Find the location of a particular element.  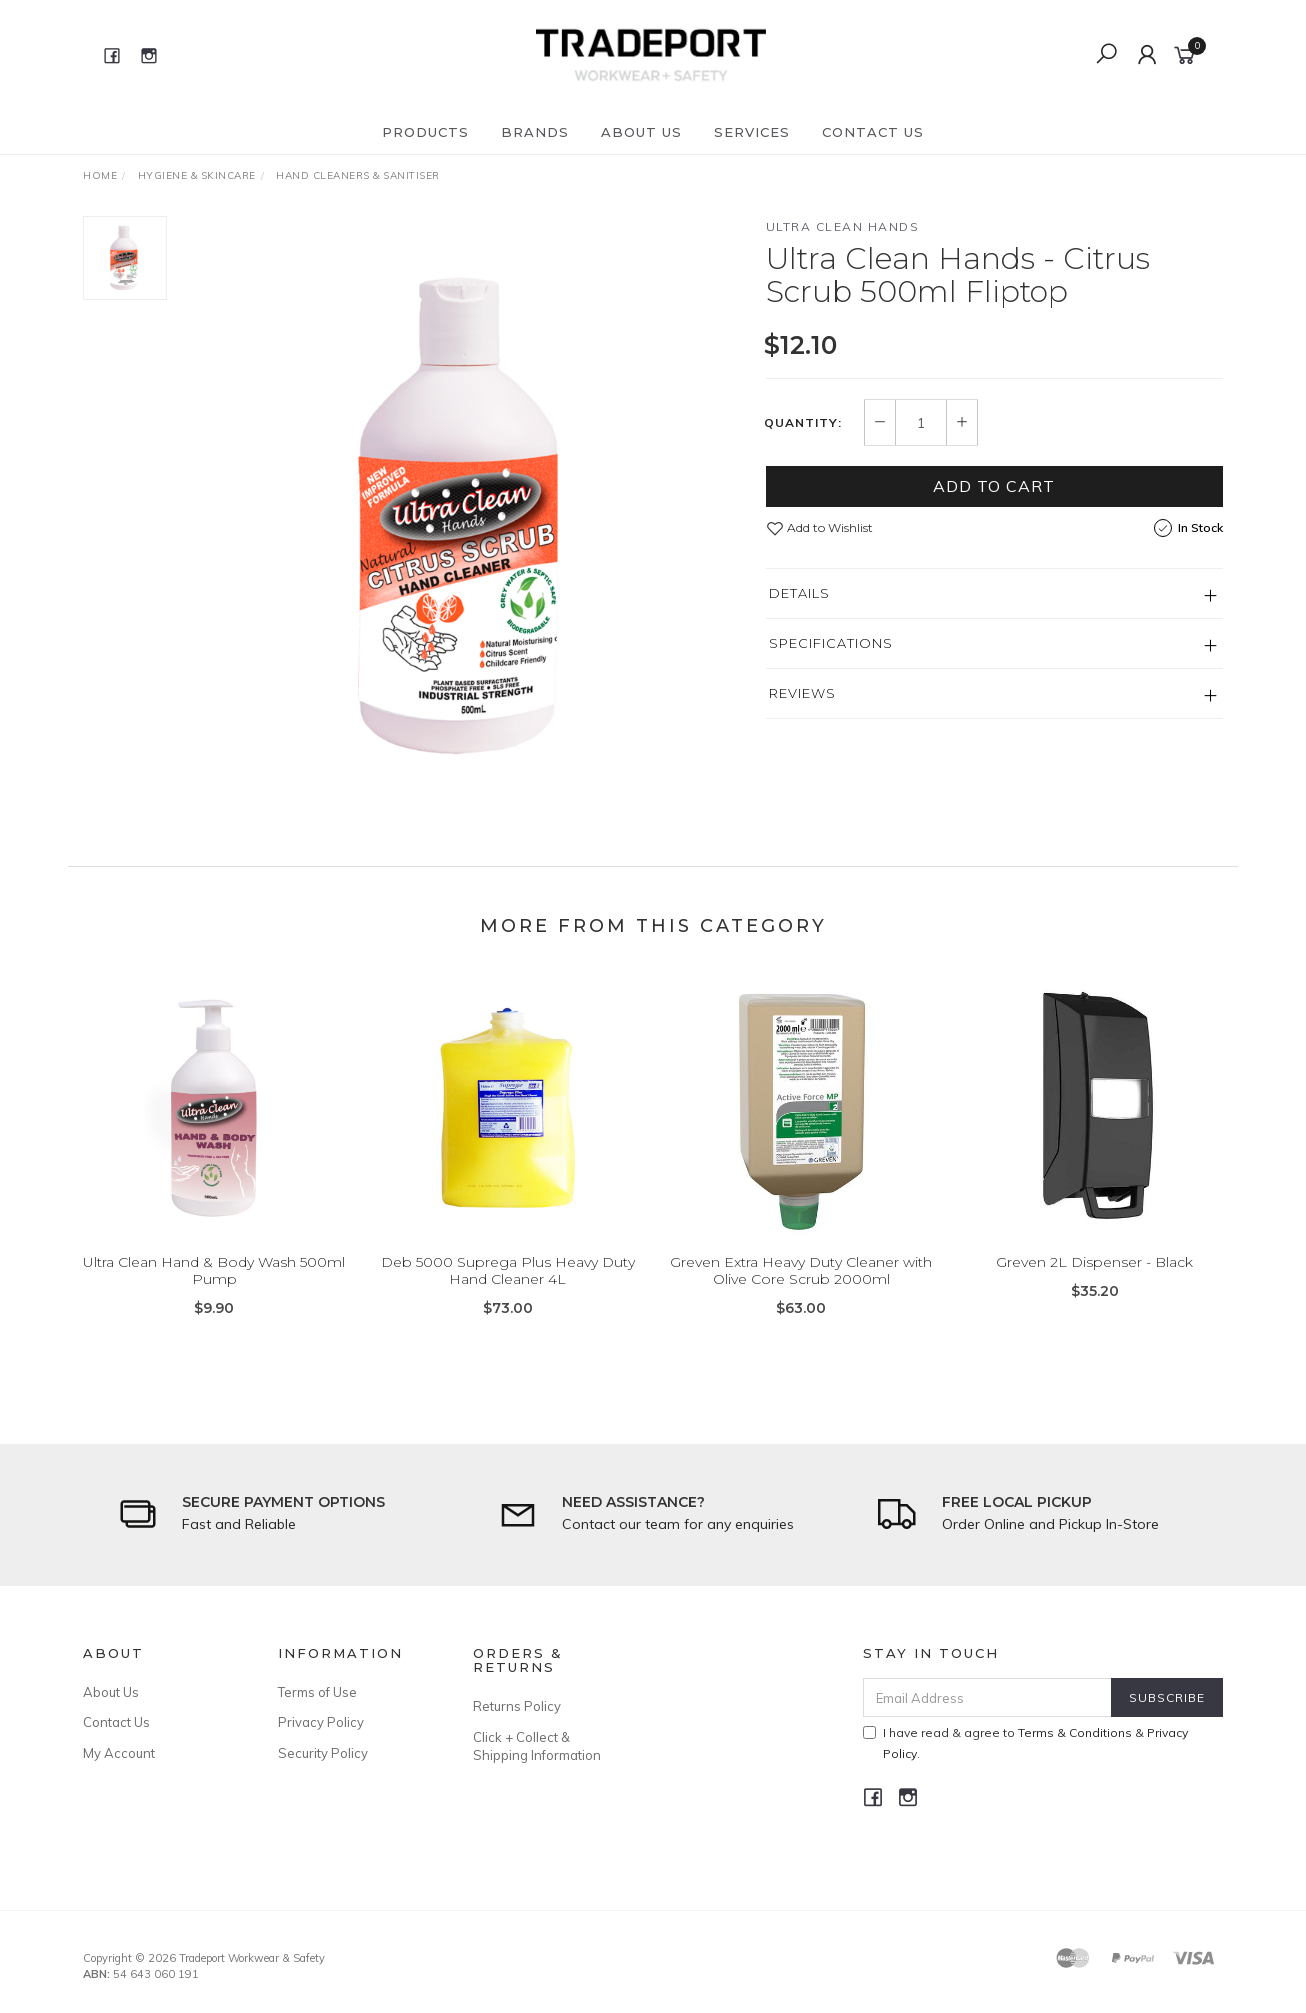

Returns Policy is located at coordinates (517, 1706).